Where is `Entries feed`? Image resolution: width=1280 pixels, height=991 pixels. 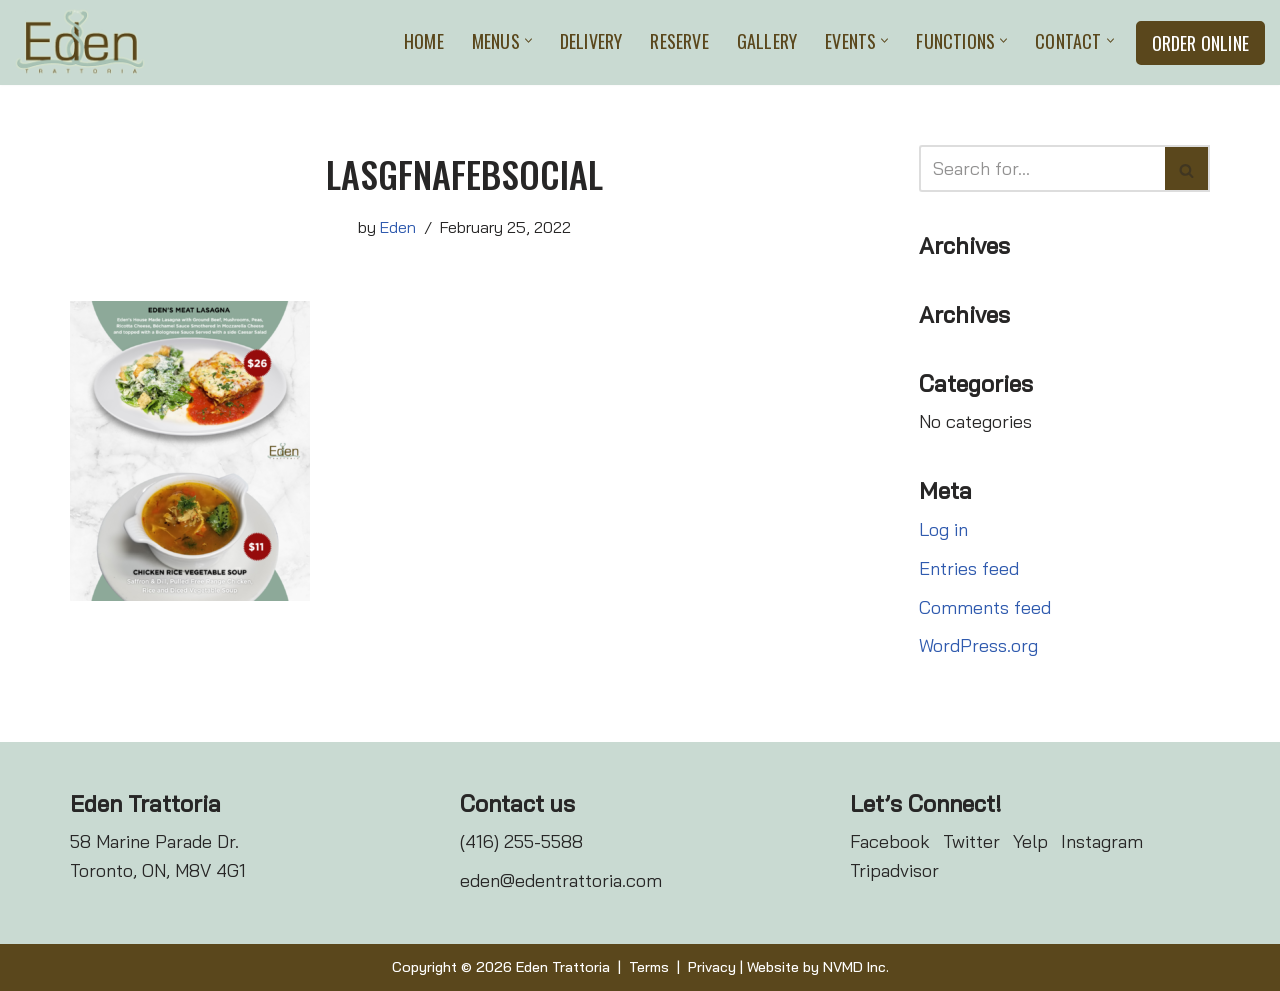 Entries feed is located at coordinates (969, 568).